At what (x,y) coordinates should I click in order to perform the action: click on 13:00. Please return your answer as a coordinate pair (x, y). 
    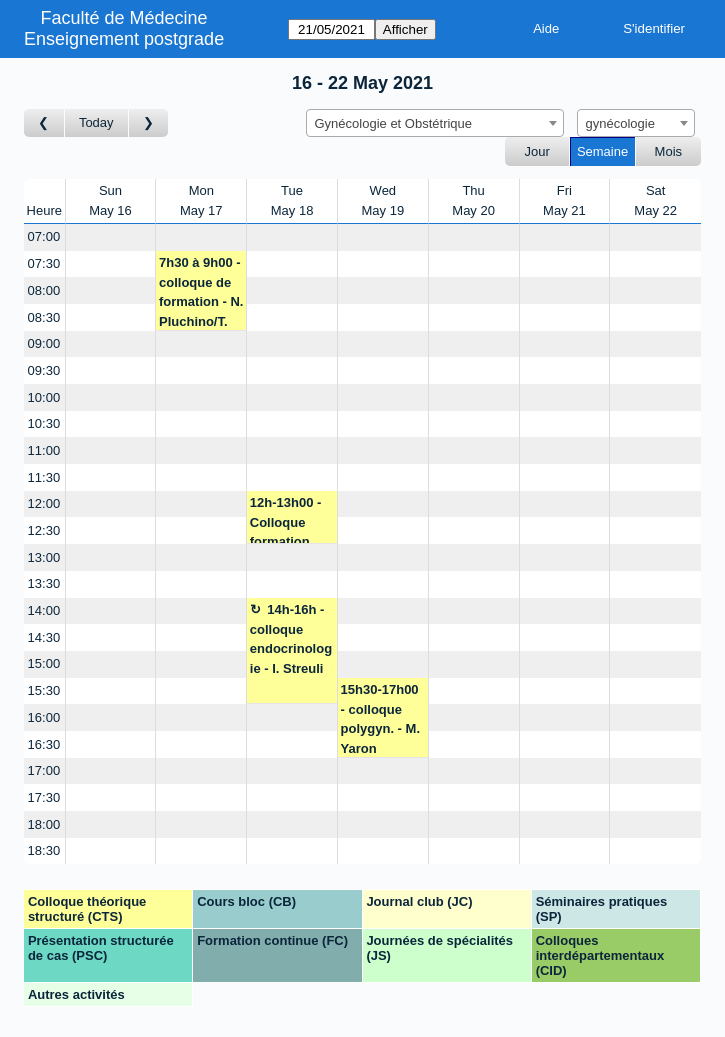
    Looking at the image, I should click on (44, 557).